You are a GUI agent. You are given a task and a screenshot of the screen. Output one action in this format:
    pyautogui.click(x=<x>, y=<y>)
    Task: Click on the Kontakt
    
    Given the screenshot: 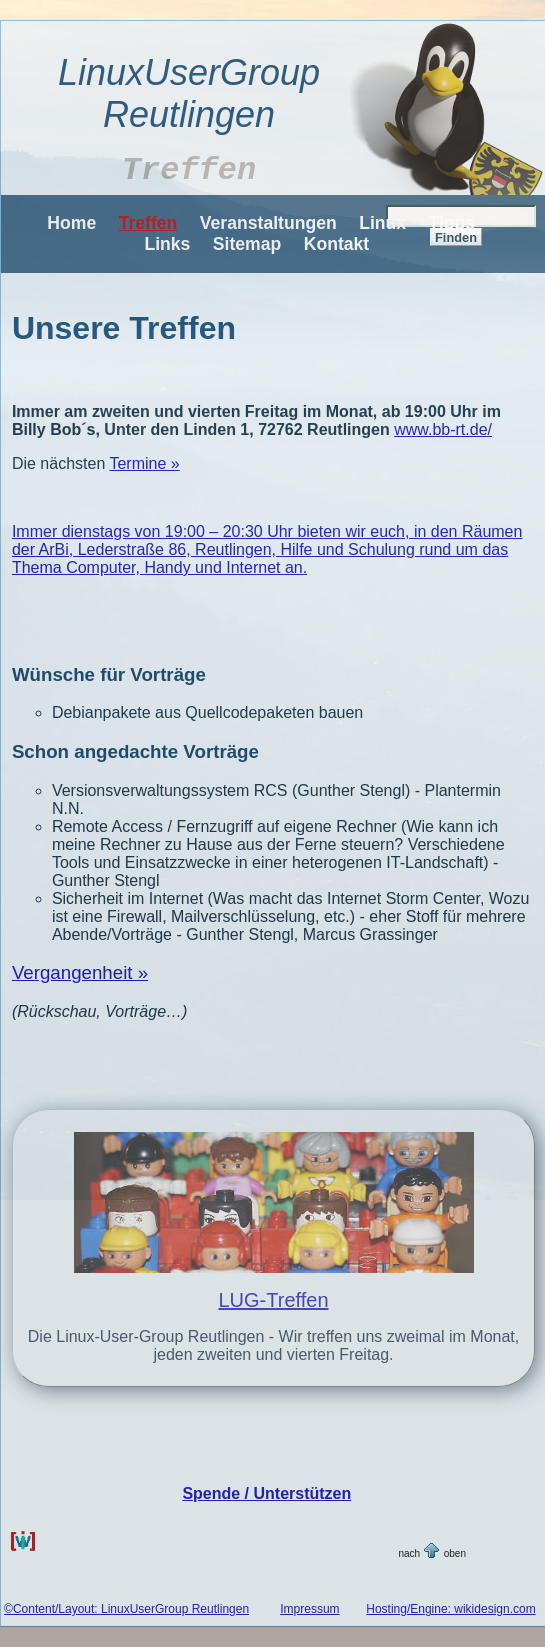 What is the action you would take?
    pyautogui.click(x=337, y=244)
    